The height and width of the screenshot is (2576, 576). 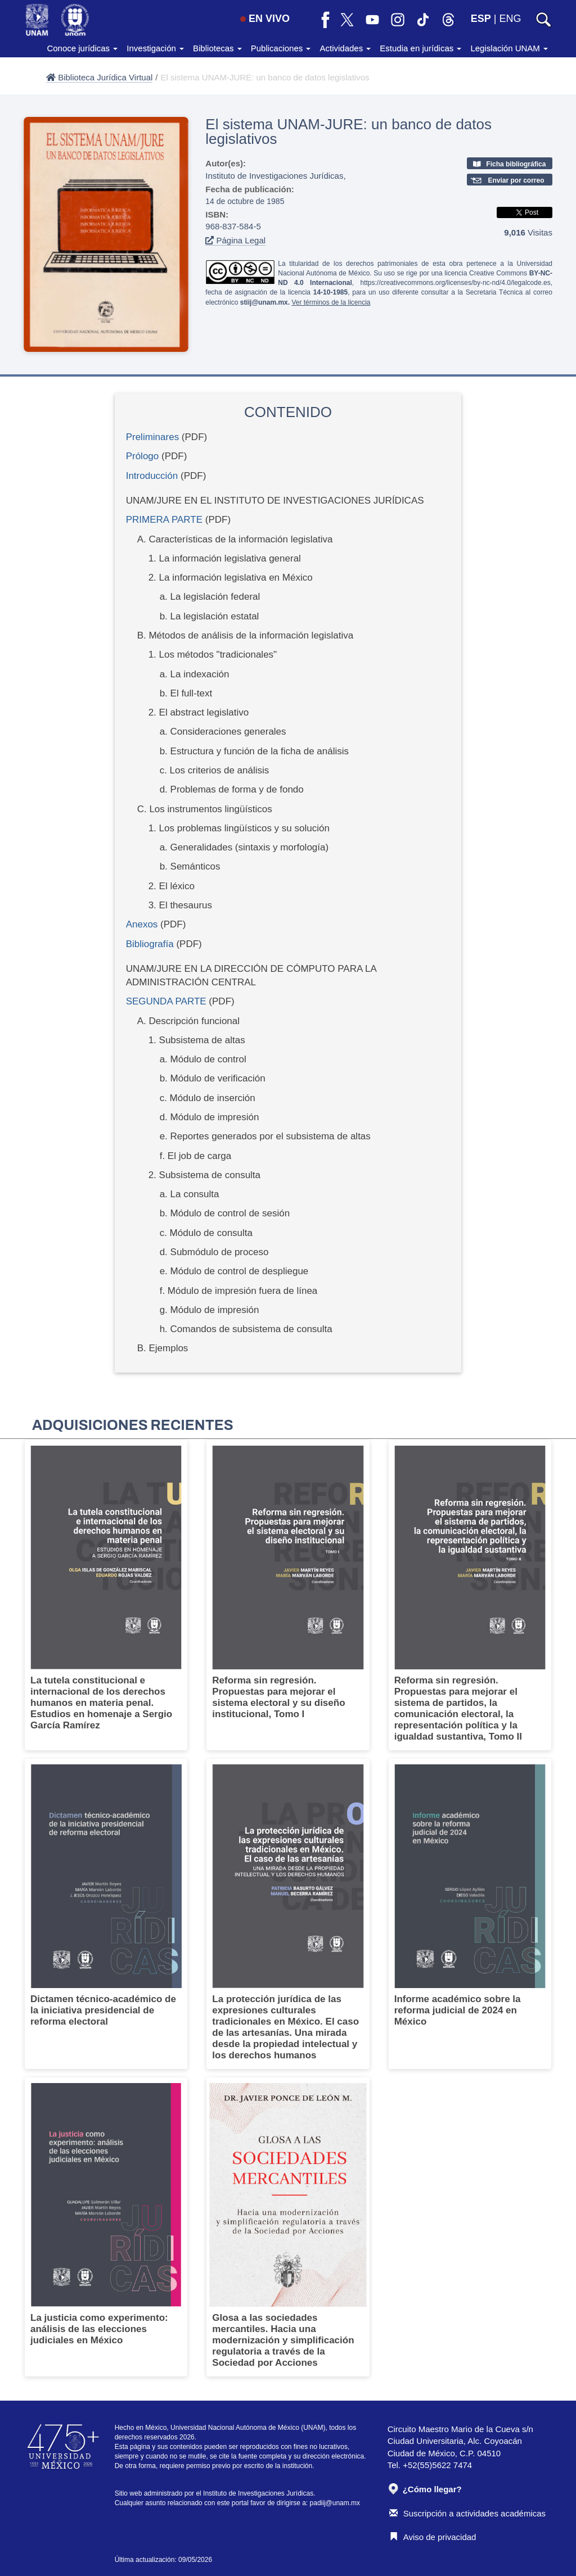 What do you see at coordinates (432, 2537) in the screenshot?
I see `Aviso de privacidad` at bounding box center [432, 2537].